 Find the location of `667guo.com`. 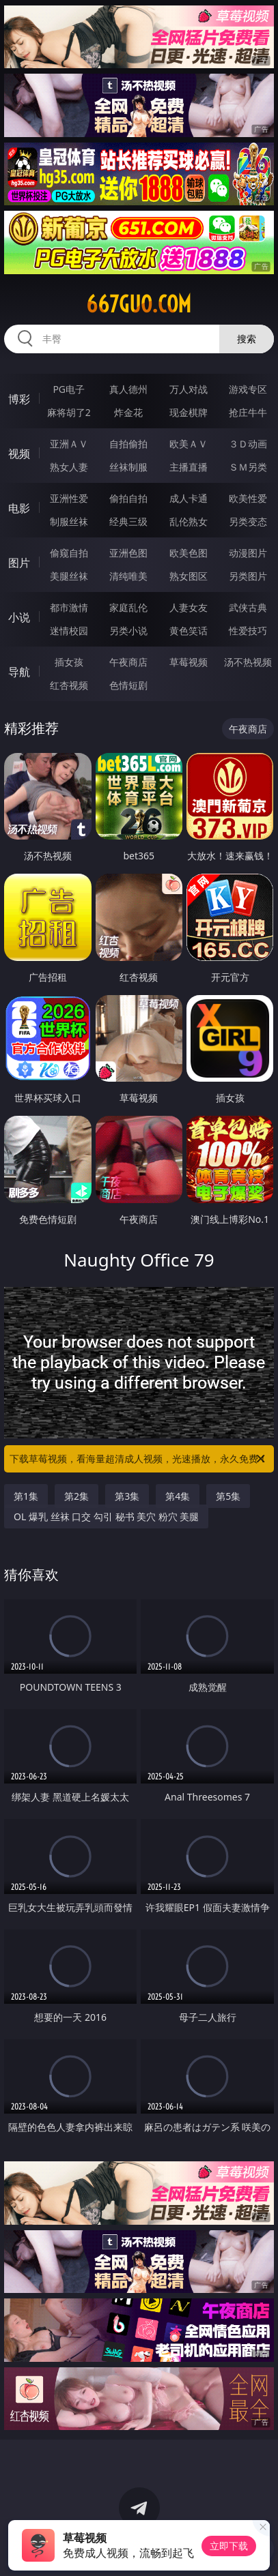

667guo.com is located at coordinates (138, 304).